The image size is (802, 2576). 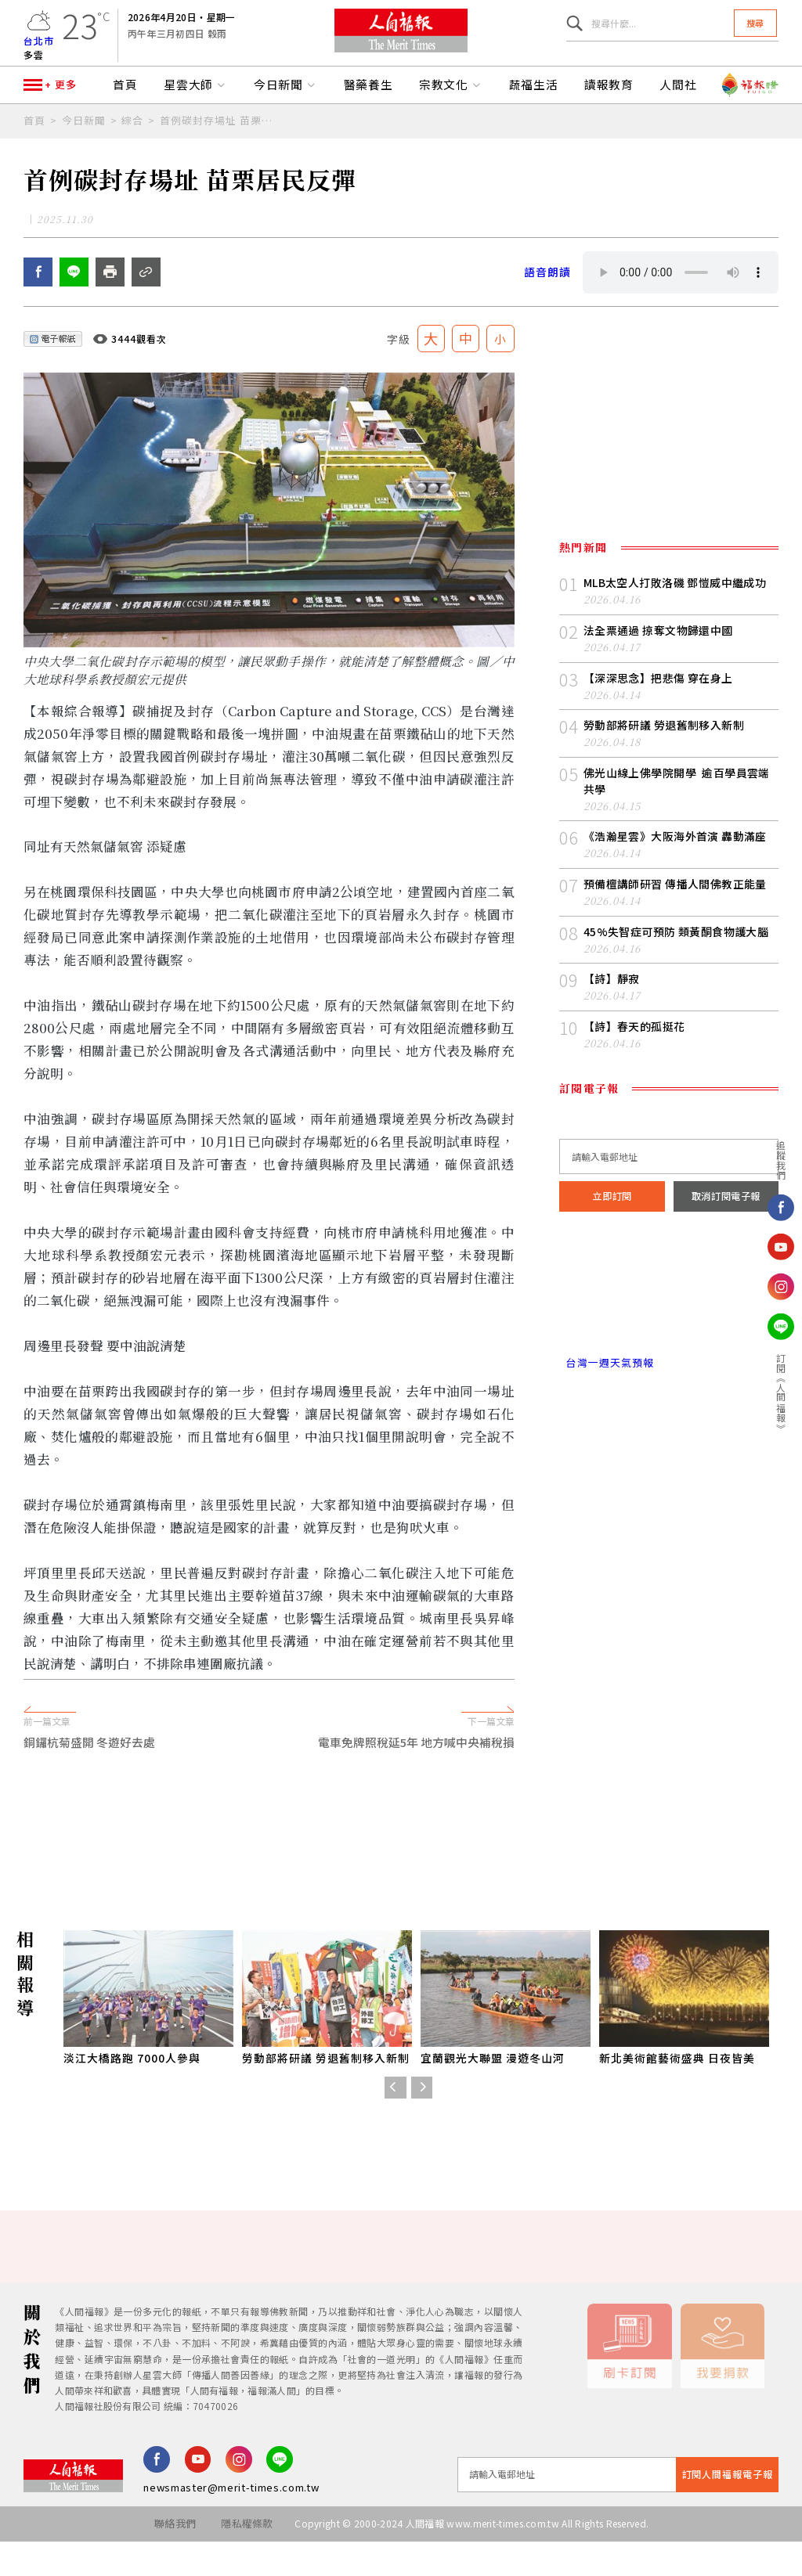 I want to click on 佛光山線上佛學院開學 逾百學員雲端共學, so click(x=676, y=814).